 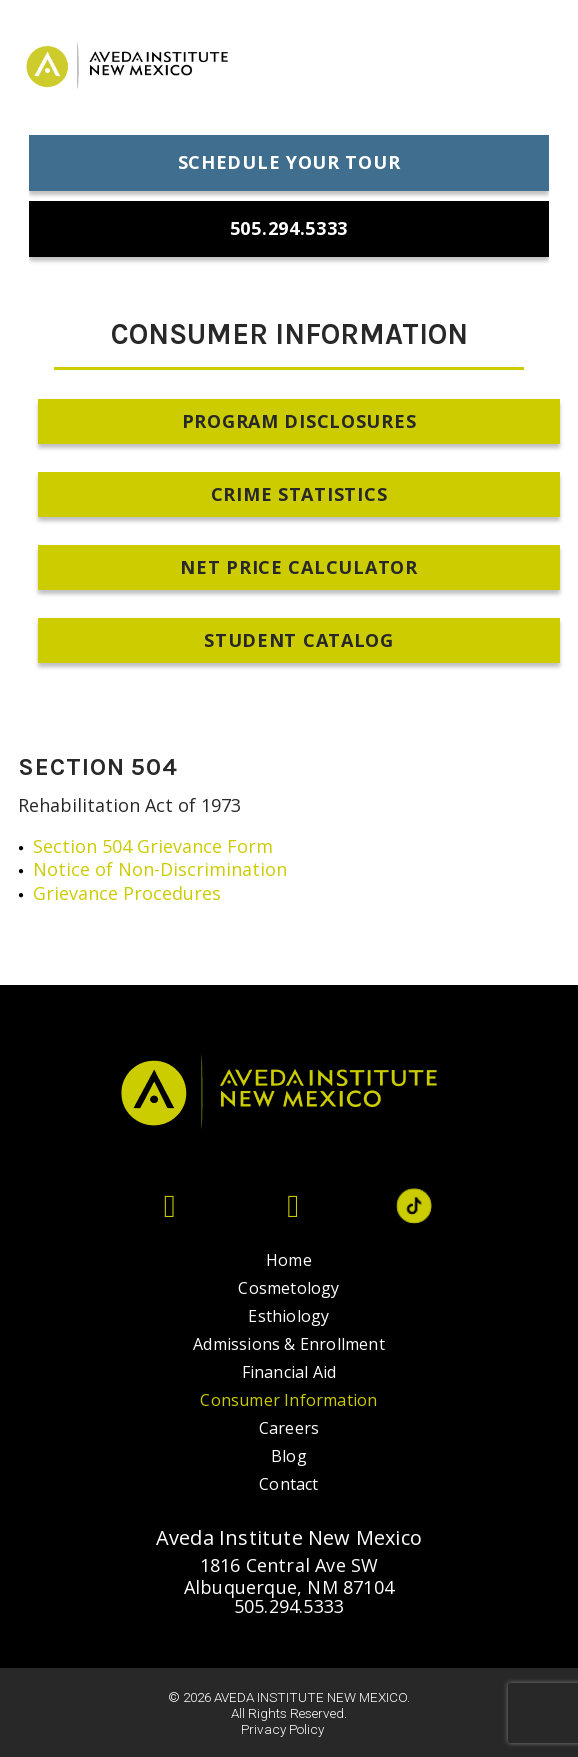 What do you see at coordinates (162, 869) in the screenshot?
I see `Notice of Non-Discrimination` at bounding box center [162, 869].